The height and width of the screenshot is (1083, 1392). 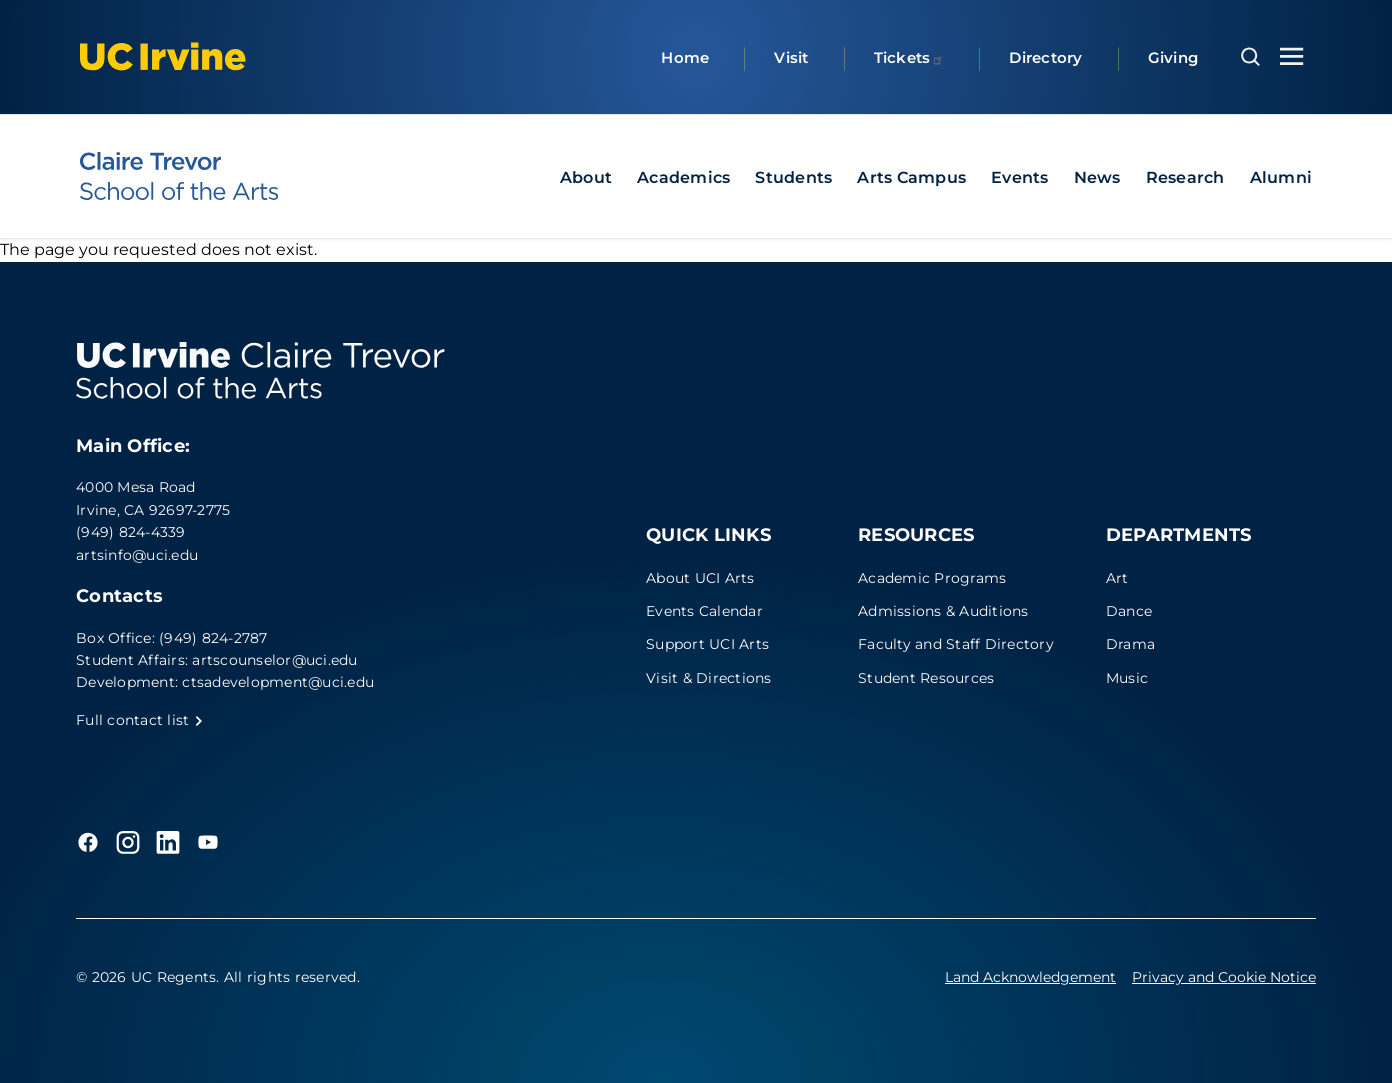 I want to click on © 2026 UC Regents, so click(x=146, y=977).